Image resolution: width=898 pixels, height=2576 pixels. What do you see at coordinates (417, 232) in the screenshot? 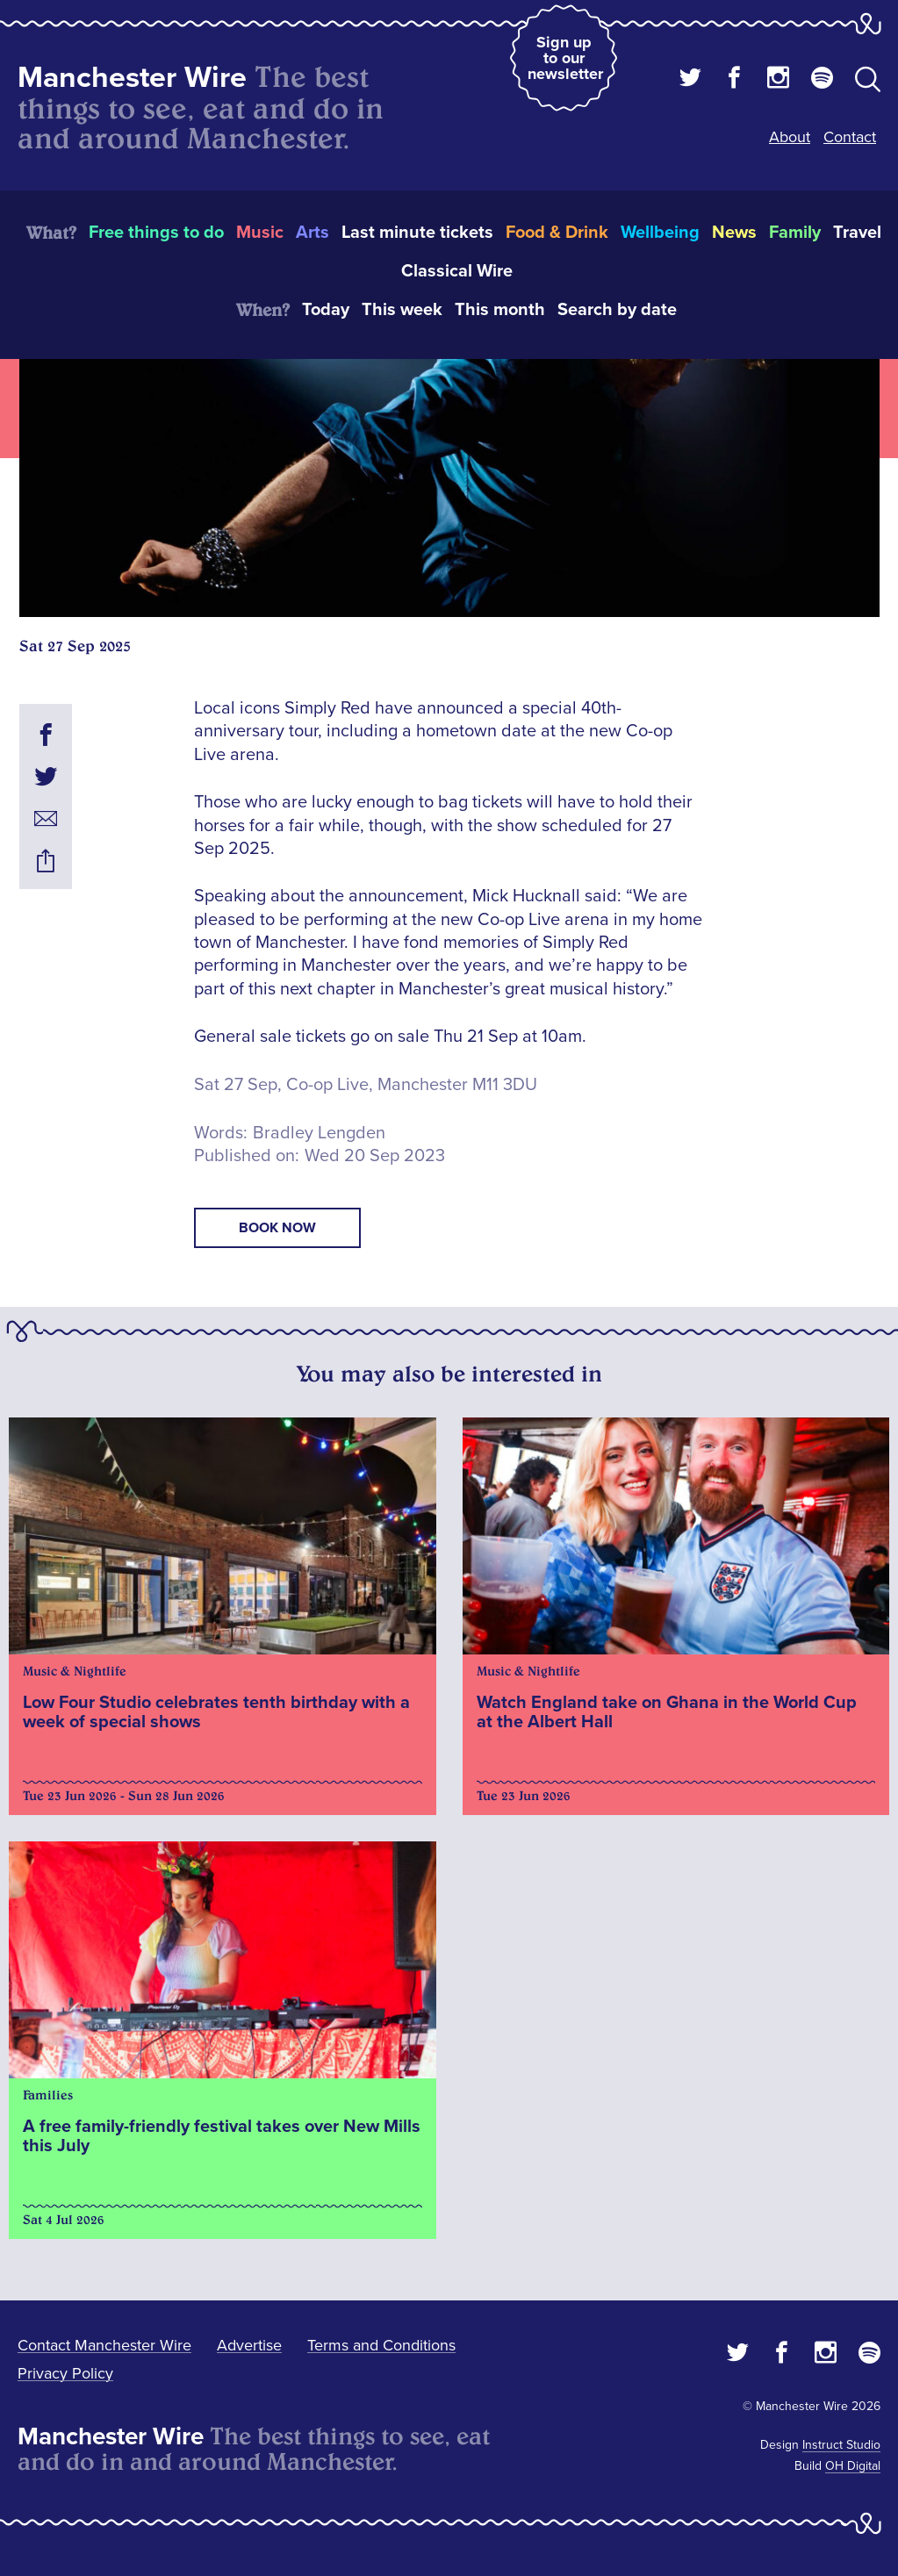
I see `Last minute tickets` at bounding box center [417, 232].